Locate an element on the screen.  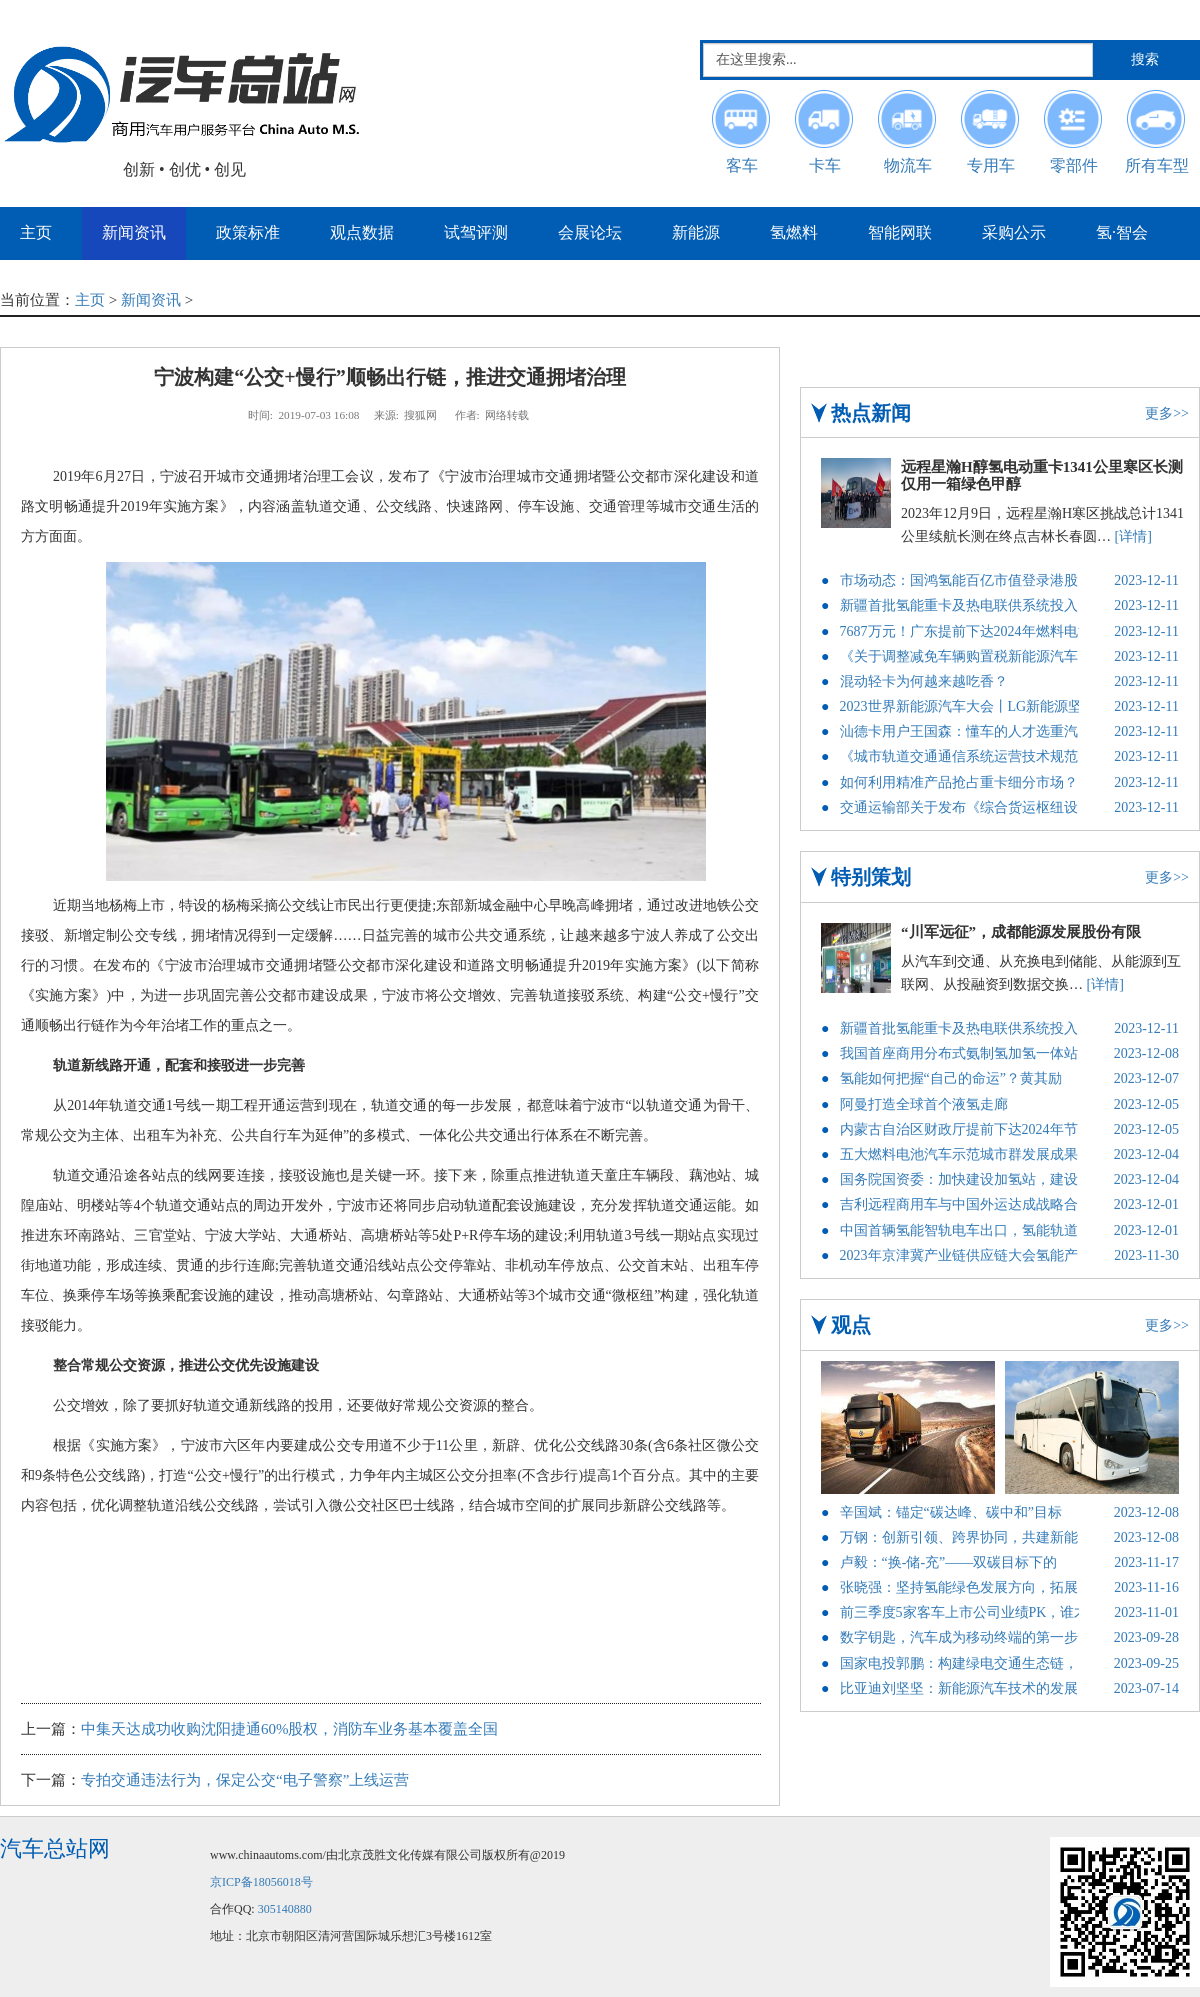
305140880 is located at coordinates (285, 1909).